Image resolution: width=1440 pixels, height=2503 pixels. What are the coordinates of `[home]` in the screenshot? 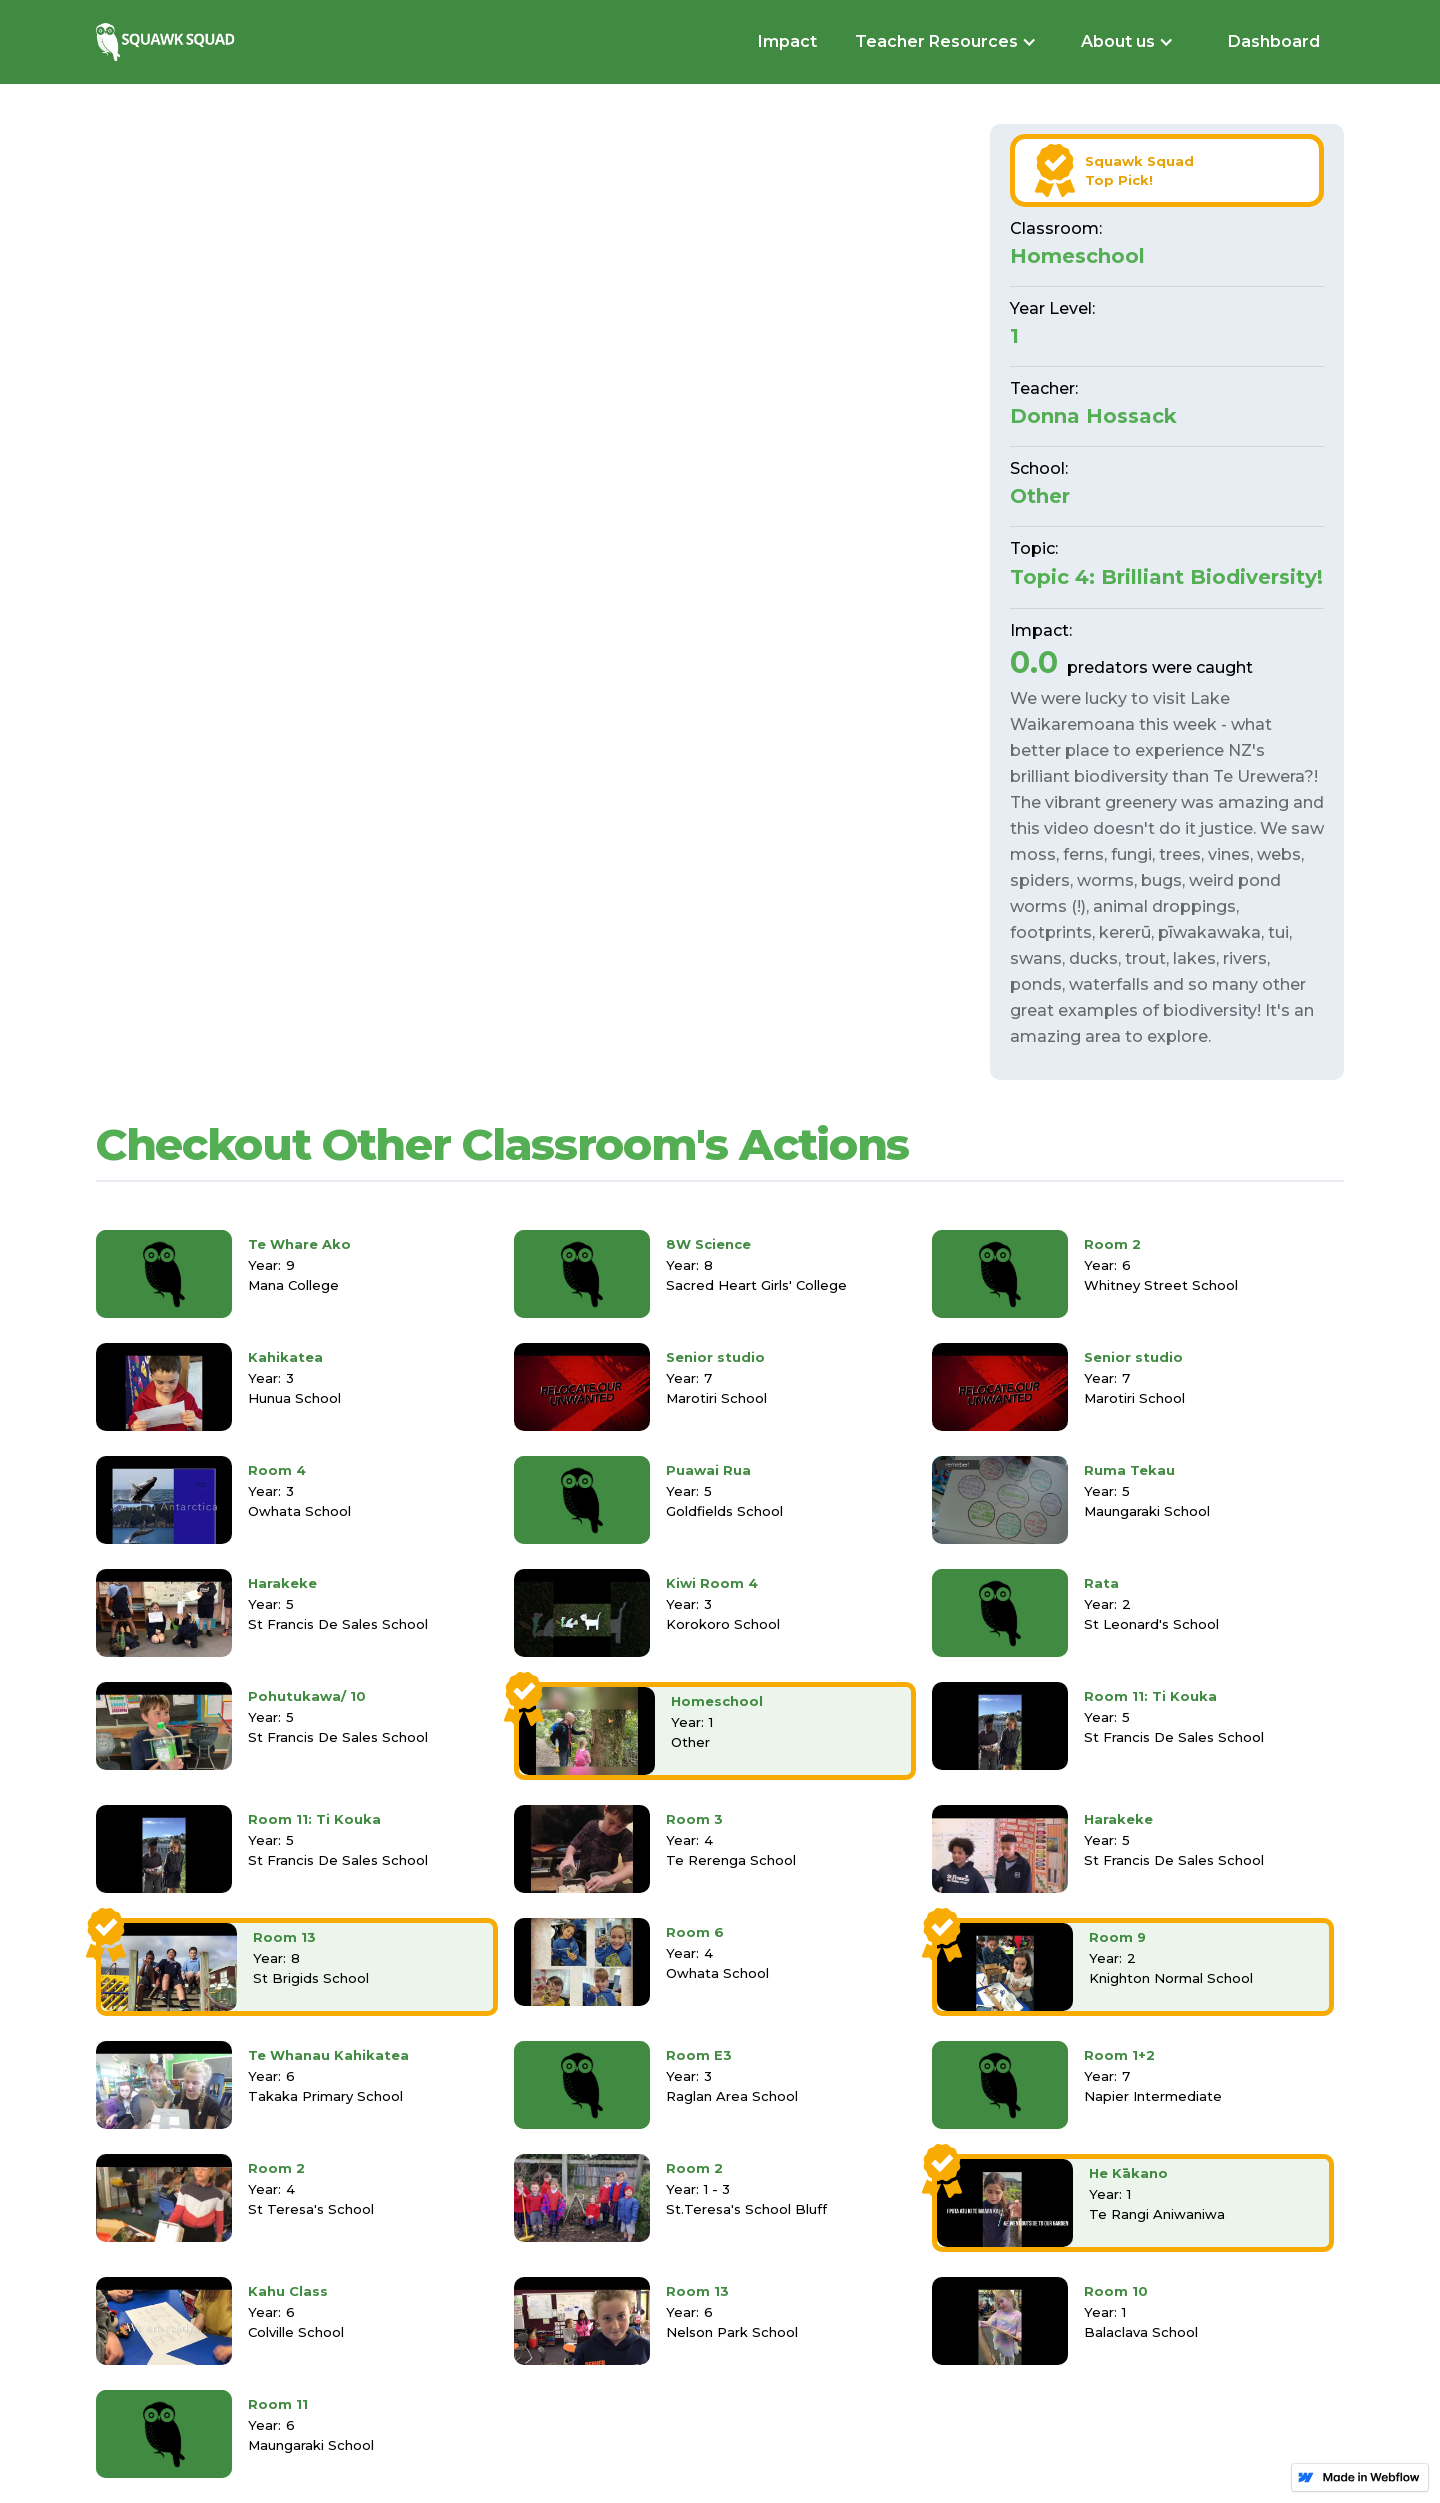 It's located at (168, 41).